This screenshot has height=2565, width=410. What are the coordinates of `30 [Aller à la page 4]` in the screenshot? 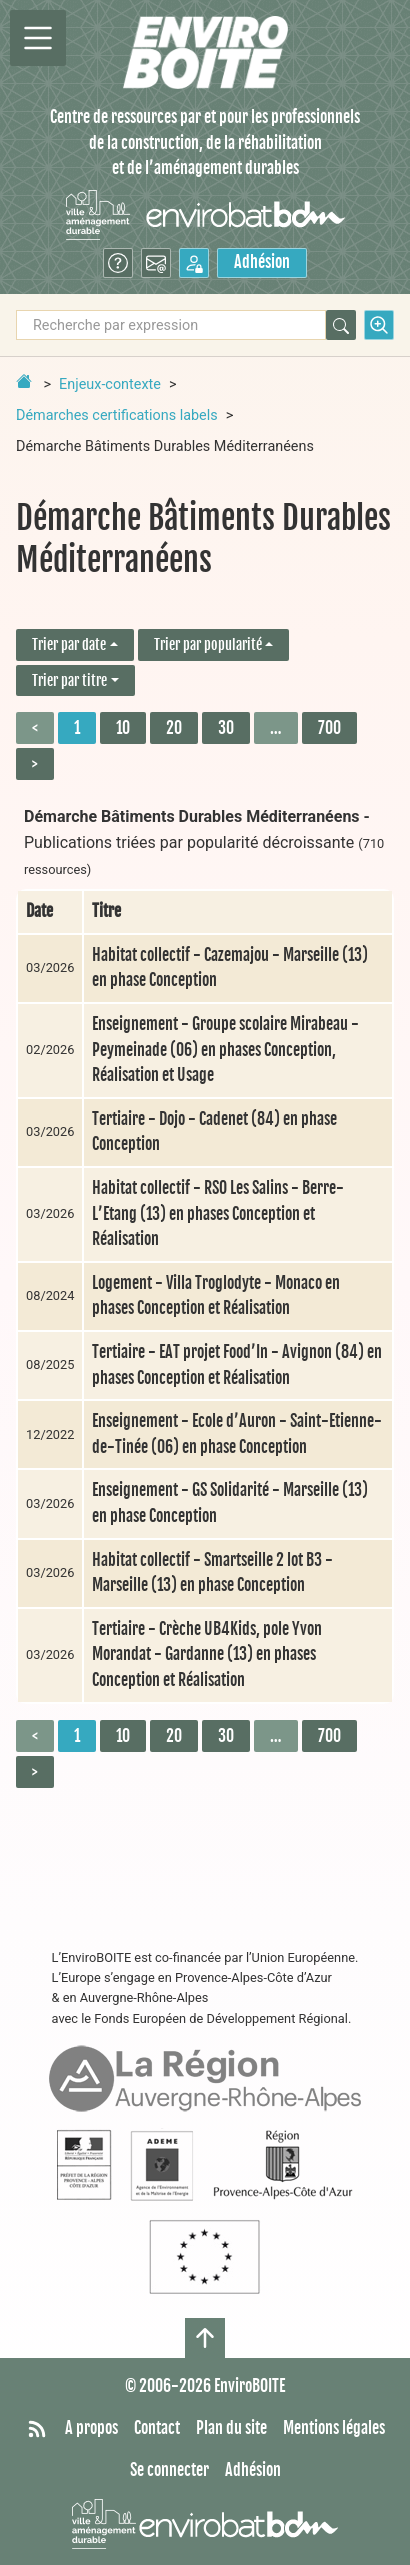 It's located at (226, 728).